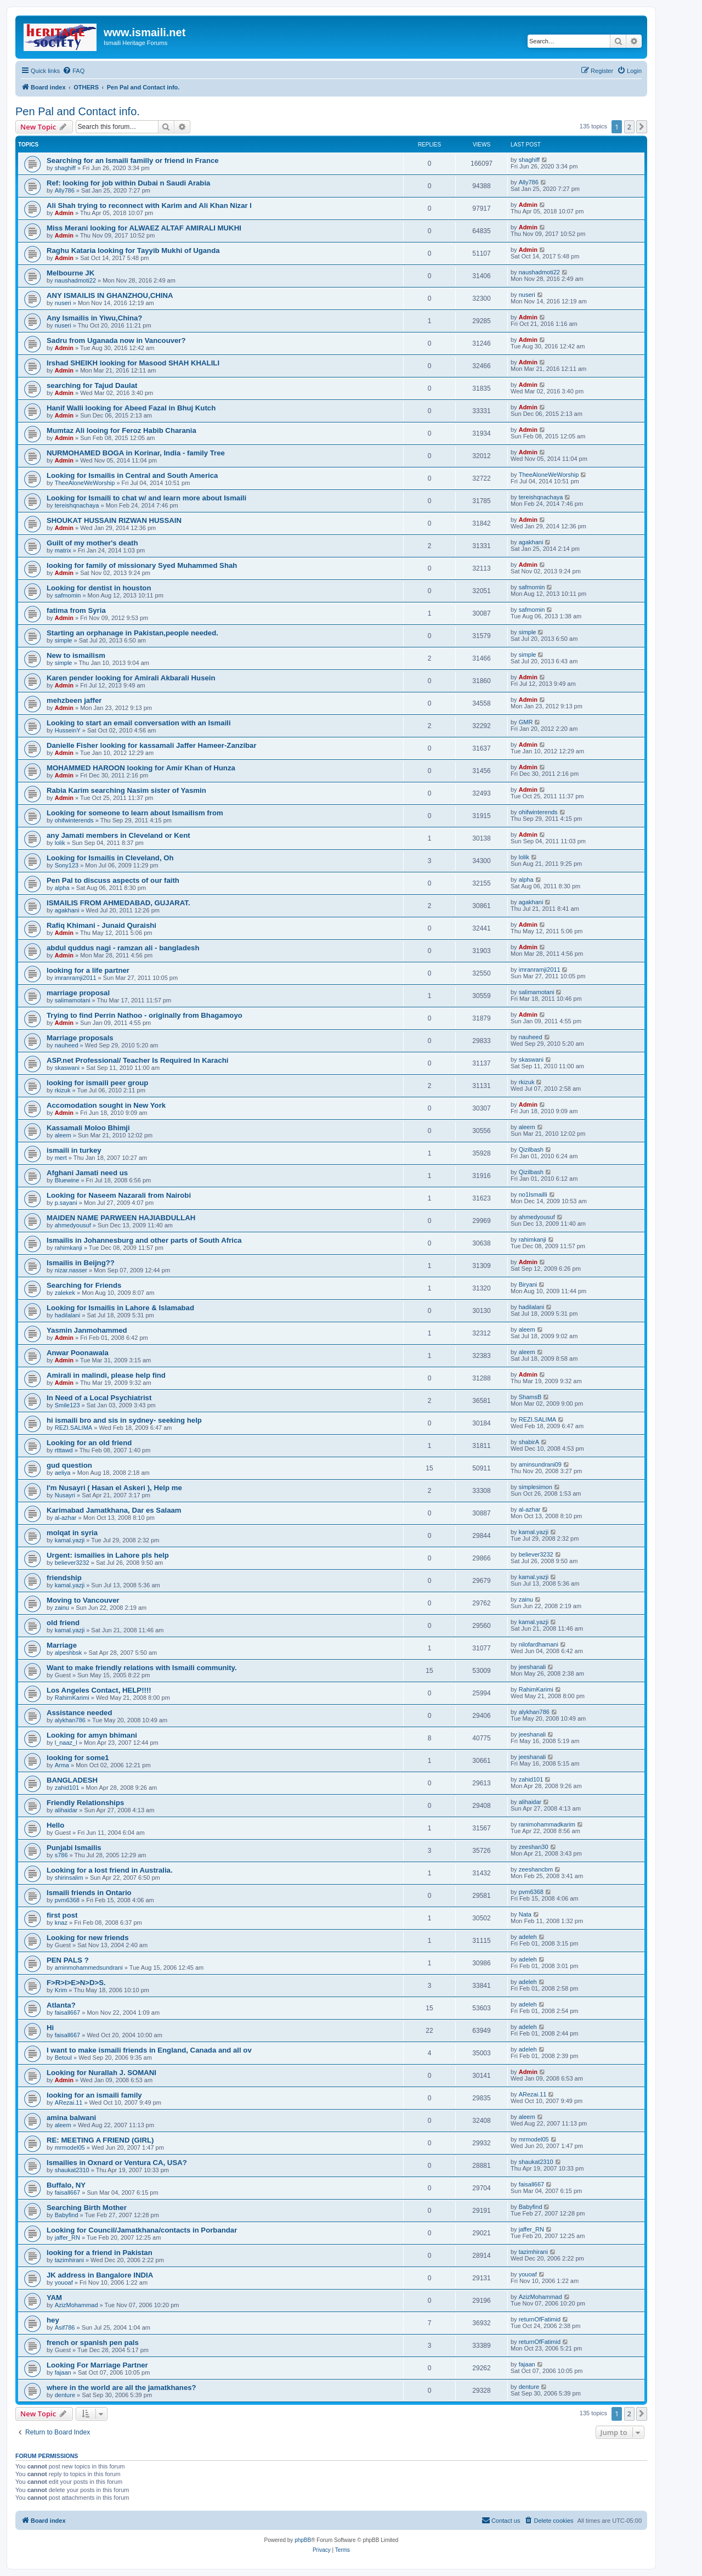 The width and height of the screenshot is (702, 2576). Describe the element at coordinates (99, 1690) in the screenshot. I see `Los Angeles Contact, HELP!!!!` at that location.